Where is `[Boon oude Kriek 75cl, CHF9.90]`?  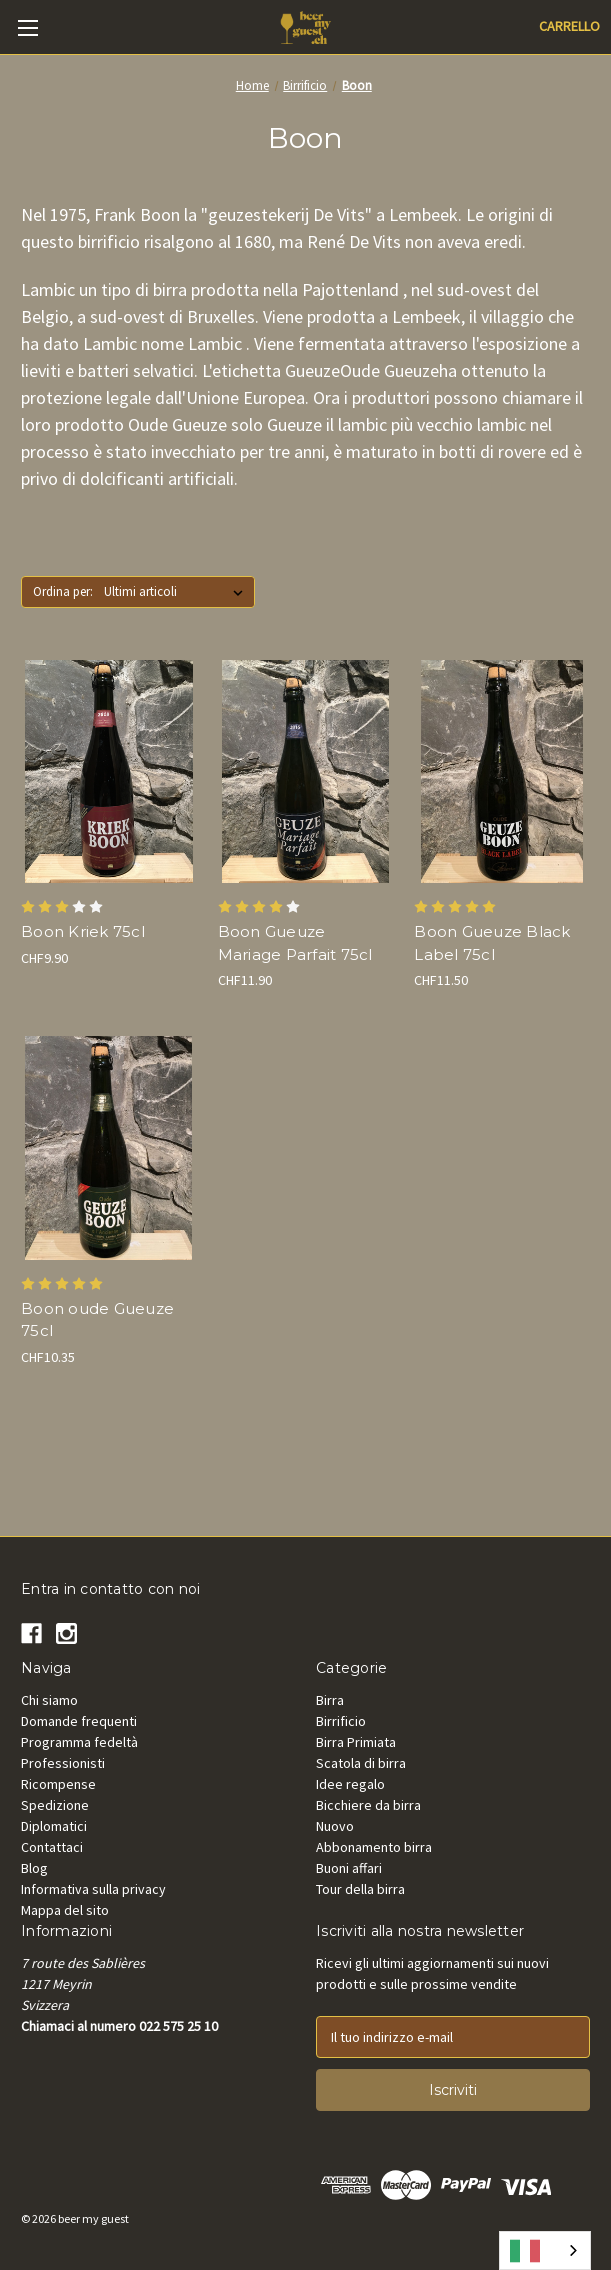
[Boon oude Kriek 75cl, CHF9.90] is located at coordinates (109, 772).